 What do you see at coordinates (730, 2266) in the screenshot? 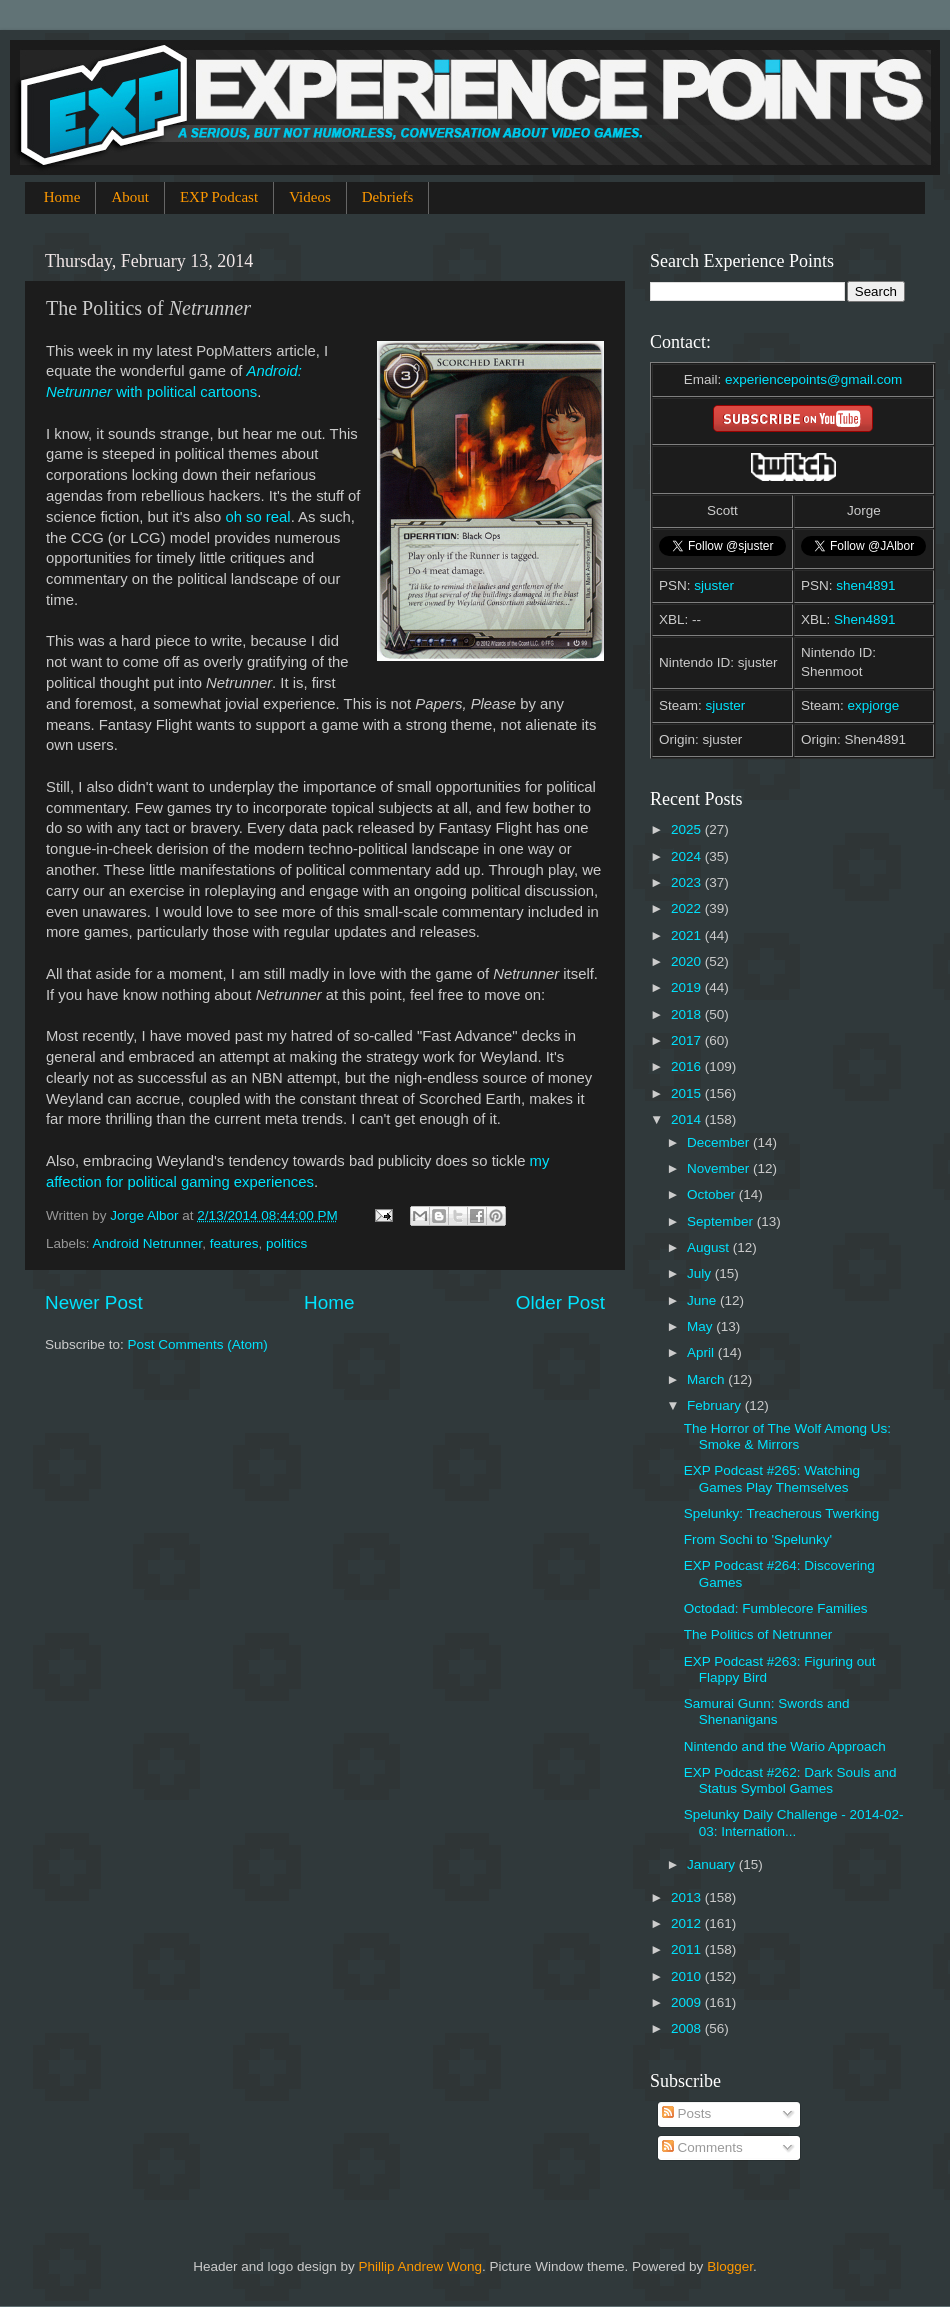
I see `Blogger` at bounding box center [730, 2266].